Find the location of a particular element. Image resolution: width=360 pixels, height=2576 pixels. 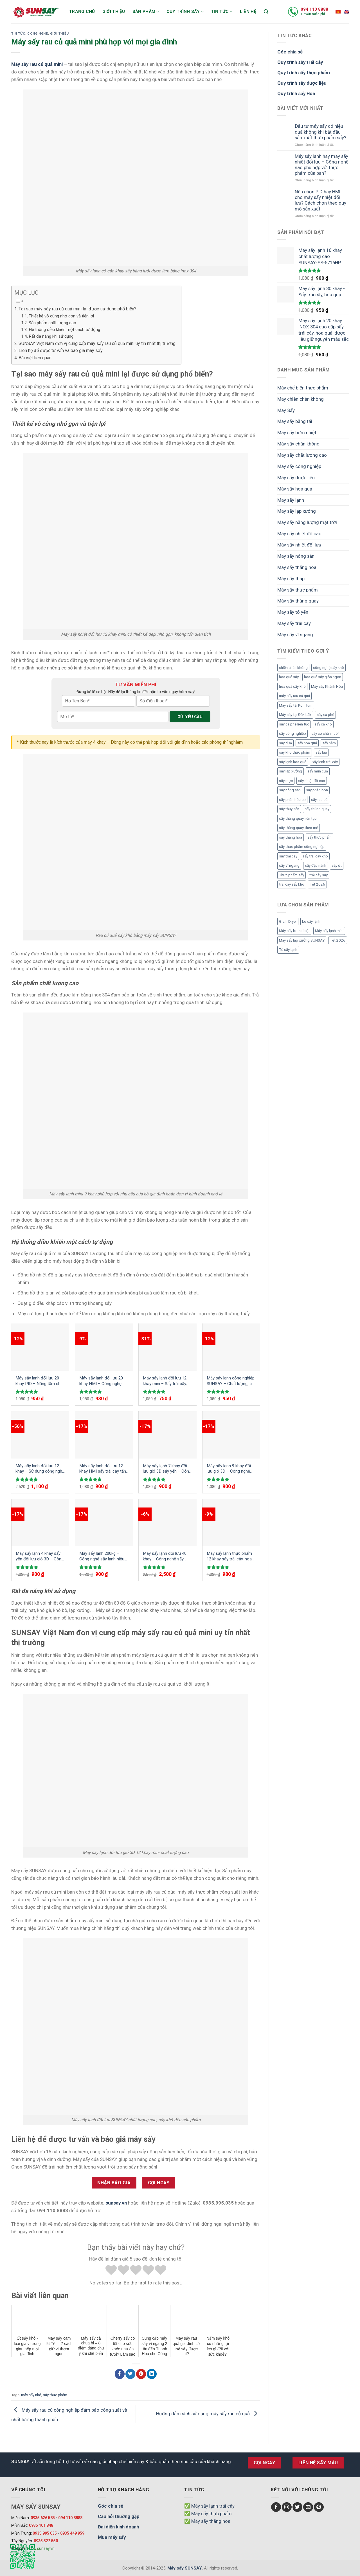

[Máy sấy lạnh đối lưu 12 khay - Sử dụng công nghệ gió 3D sấy khô đồng đều sản phẩm mà không cần đảo trở] is located at coordinates (40, 1435).